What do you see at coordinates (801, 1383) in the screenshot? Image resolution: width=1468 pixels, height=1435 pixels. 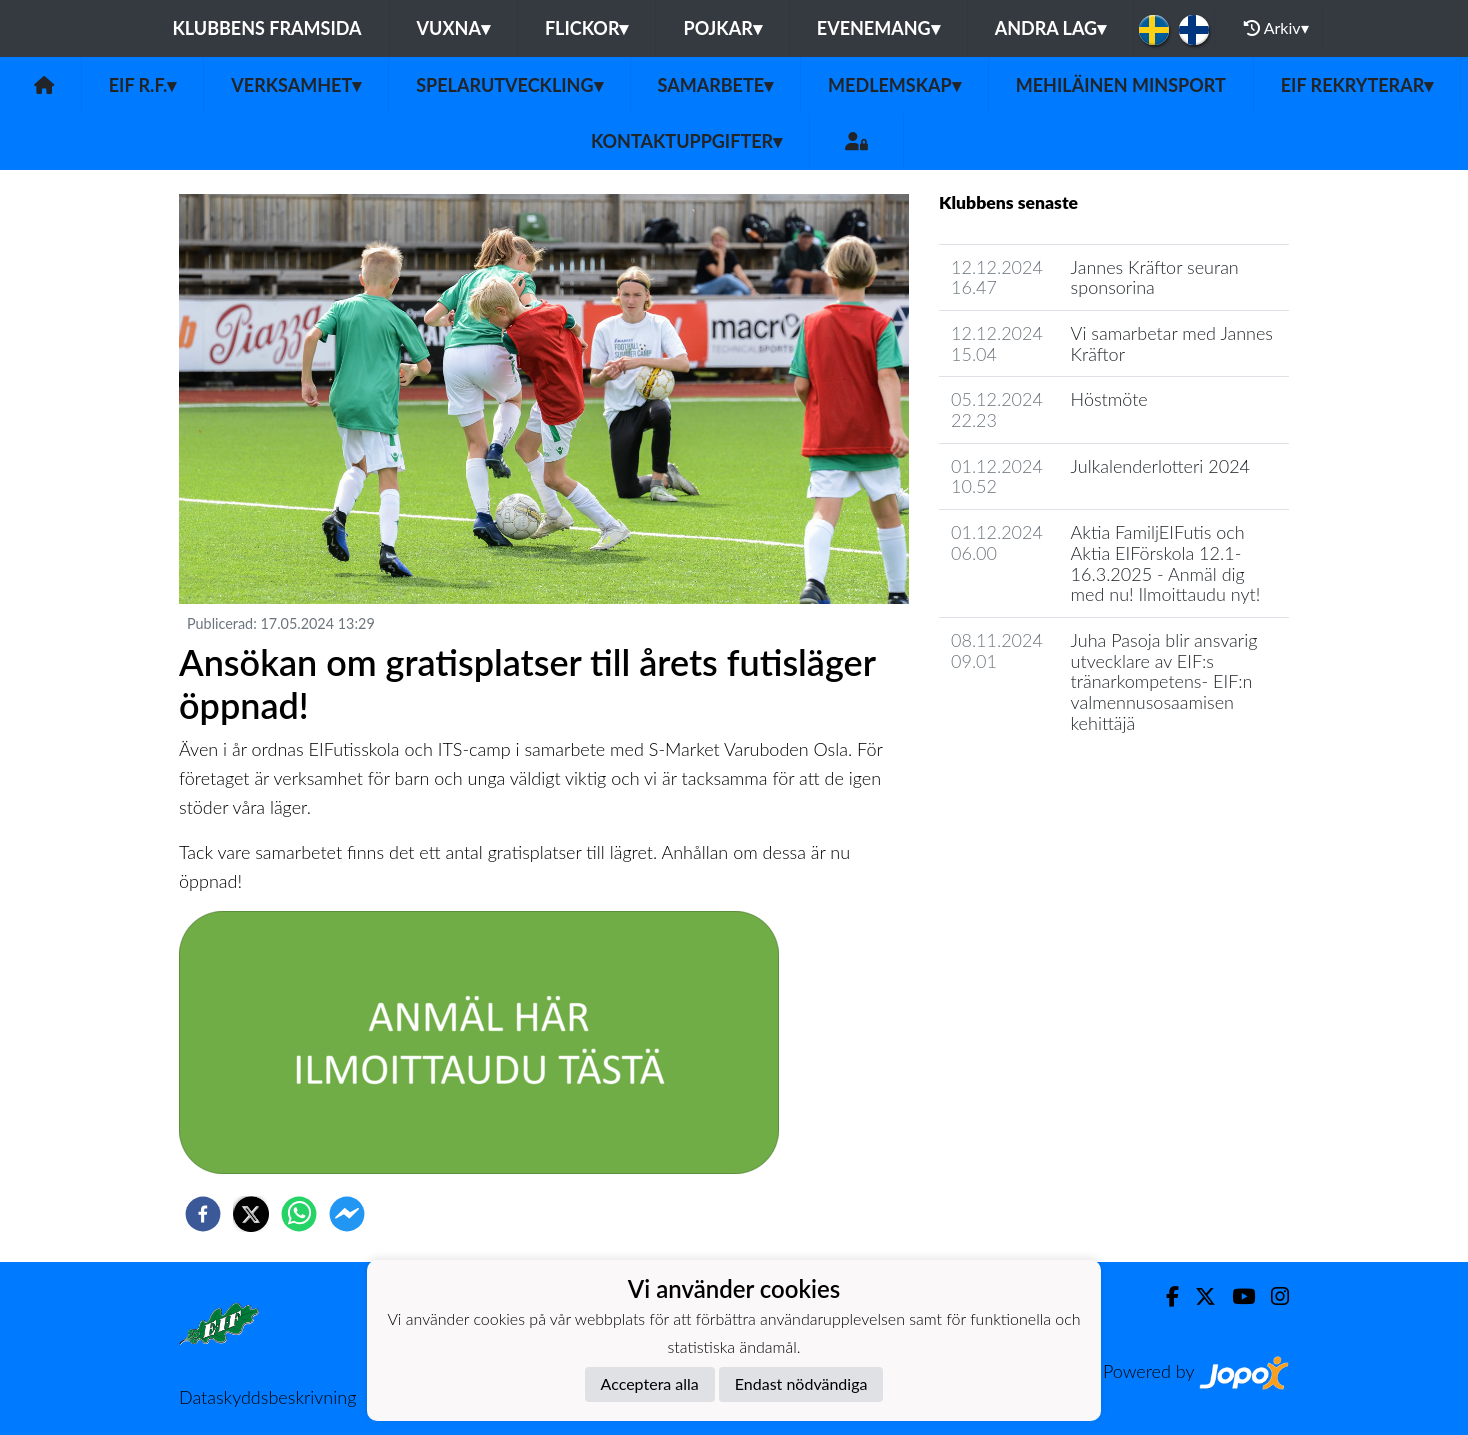 I see `Endast nödvändiga` at bounding box center [801, 1383].